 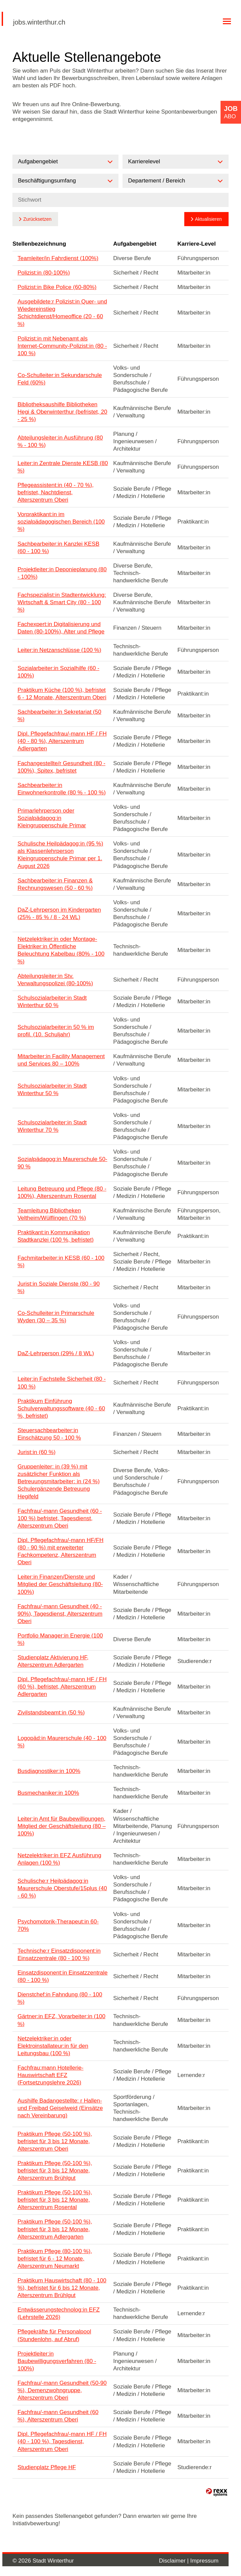 What do you see at coordinates (61, 1742) in the screenshot?
I see `Logopäd:in Maurerschule (40 - 100 %)` at bounding box center [61, 1742].